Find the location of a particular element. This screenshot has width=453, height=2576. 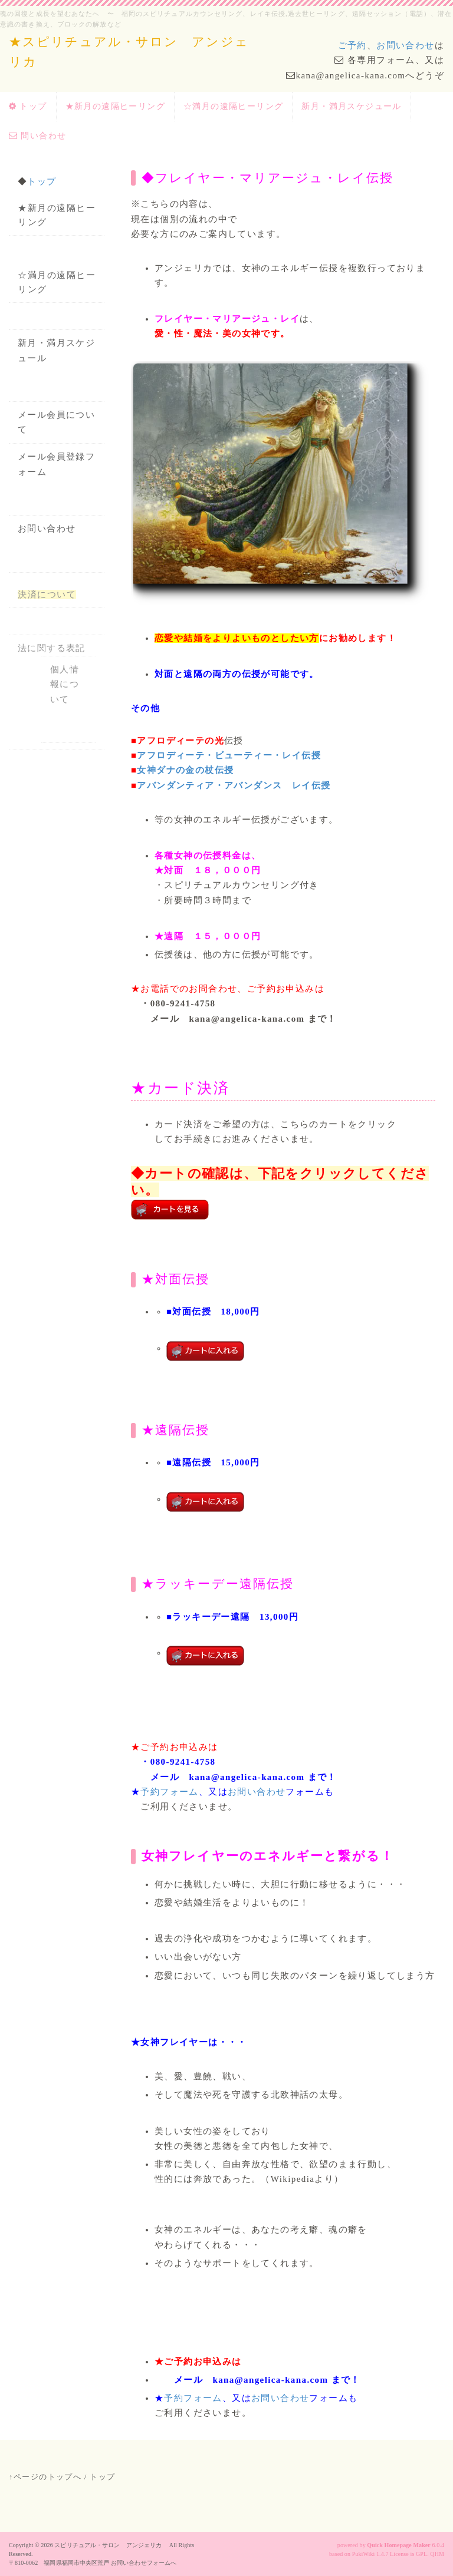

お問い合わせ is located at coordinates (405, 45).